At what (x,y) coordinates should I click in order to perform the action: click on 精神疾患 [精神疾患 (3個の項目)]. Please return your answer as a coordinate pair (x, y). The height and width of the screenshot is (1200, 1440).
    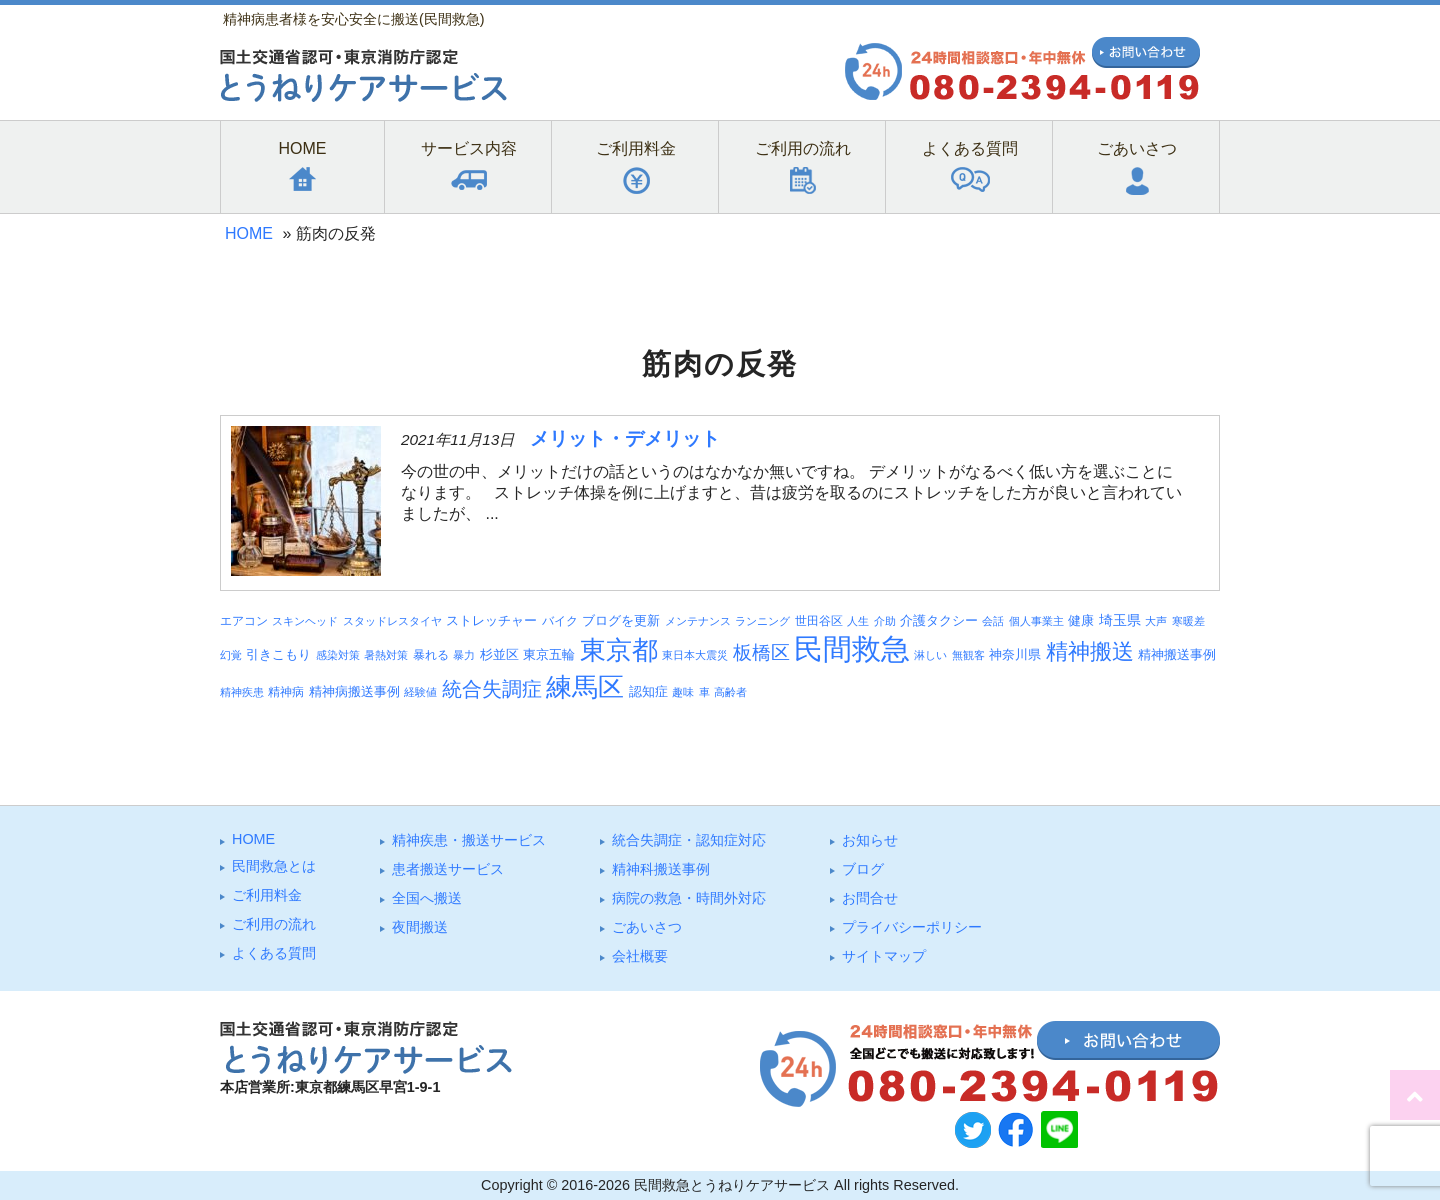
    Looking at the image, I should click on (242, 692).